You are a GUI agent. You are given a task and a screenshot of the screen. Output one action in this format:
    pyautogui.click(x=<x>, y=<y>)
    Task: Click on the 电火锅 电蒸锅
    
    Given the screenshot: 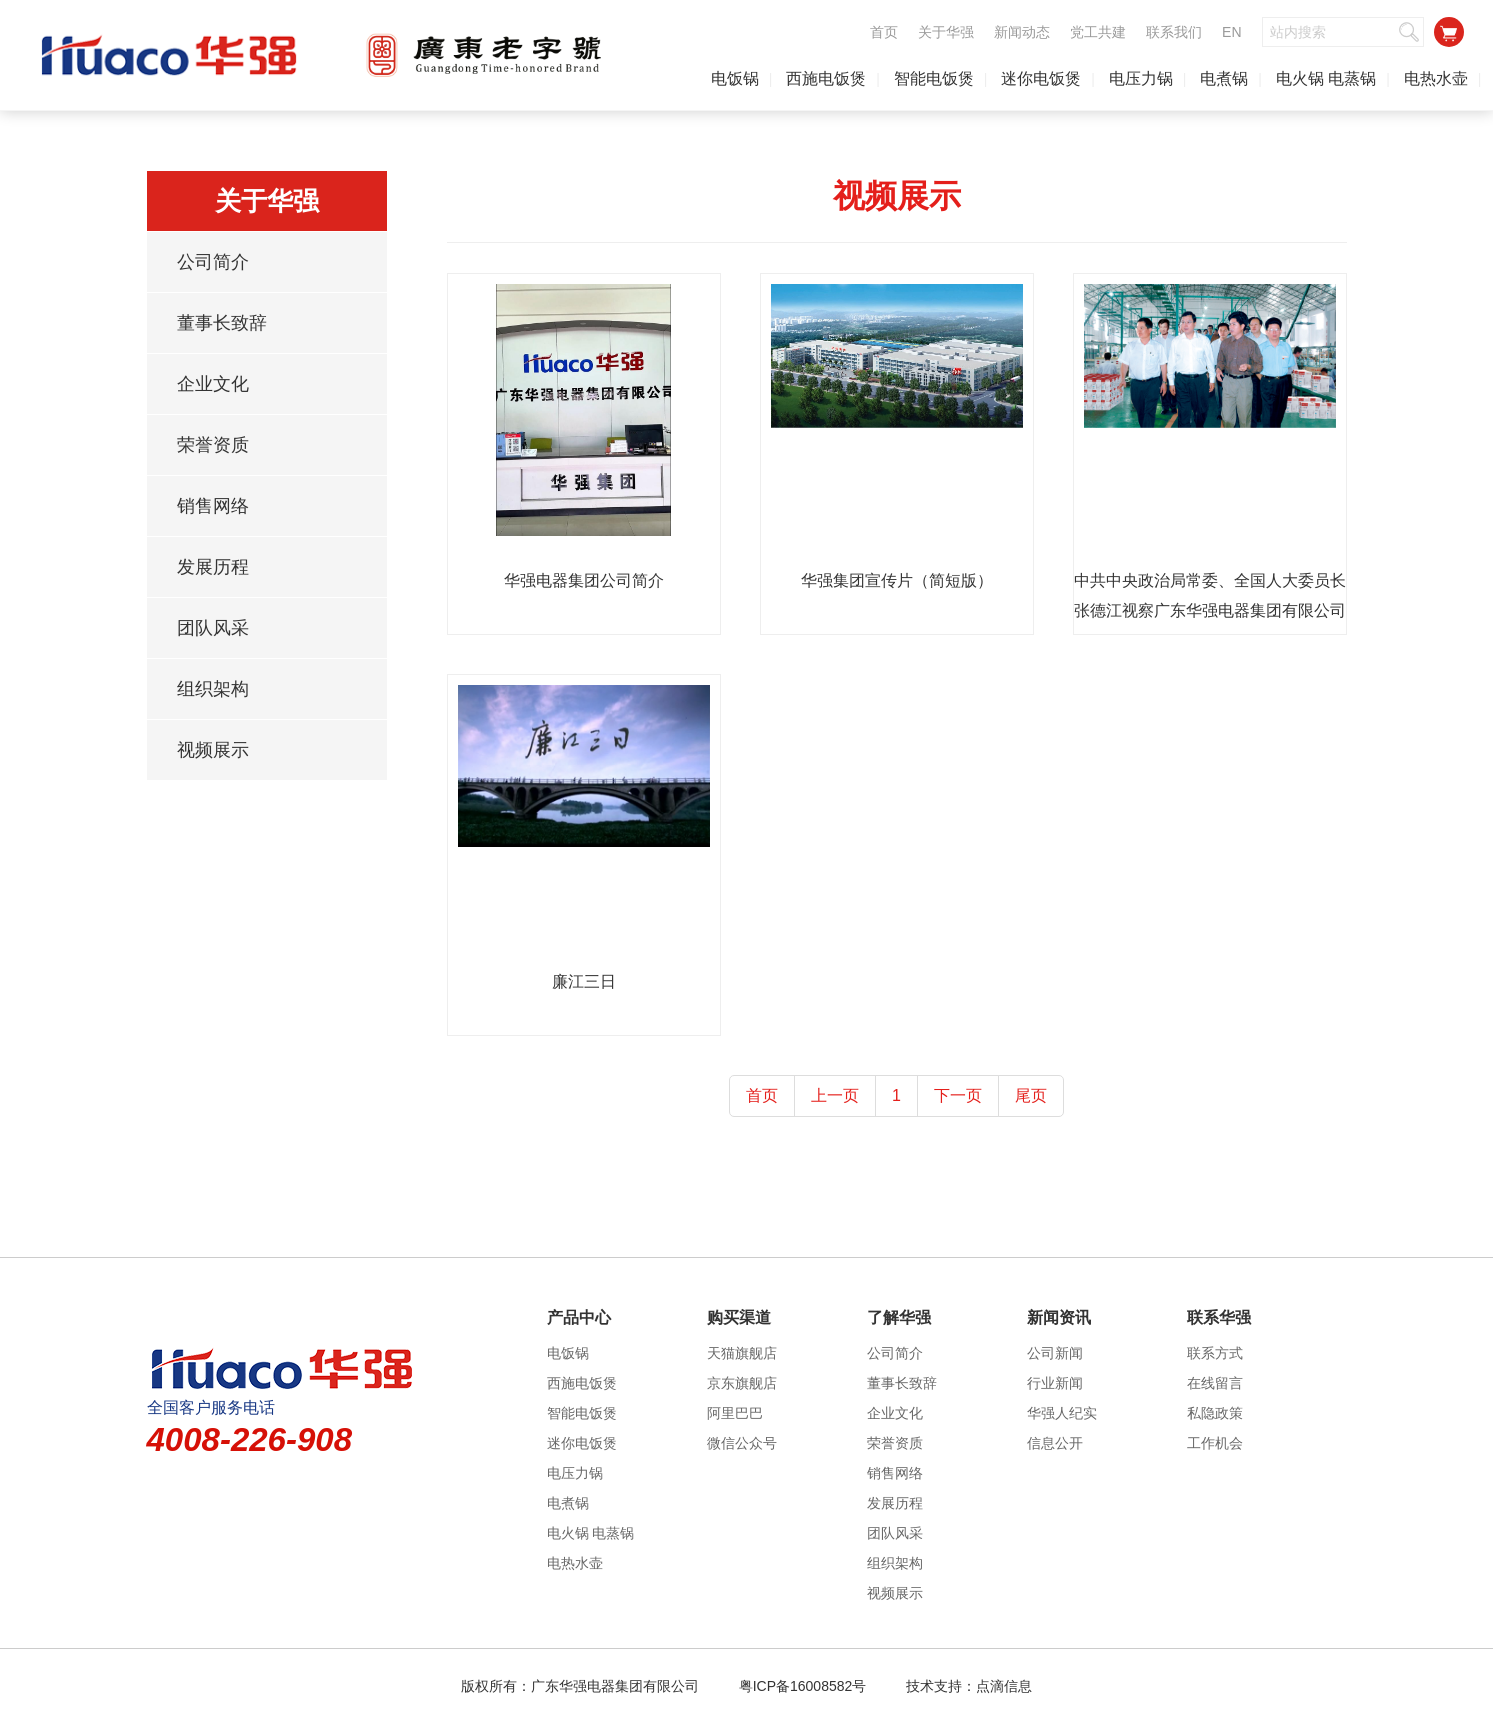 What is the action you would take?
    pyautogui.click(x=1326, y=78)
    